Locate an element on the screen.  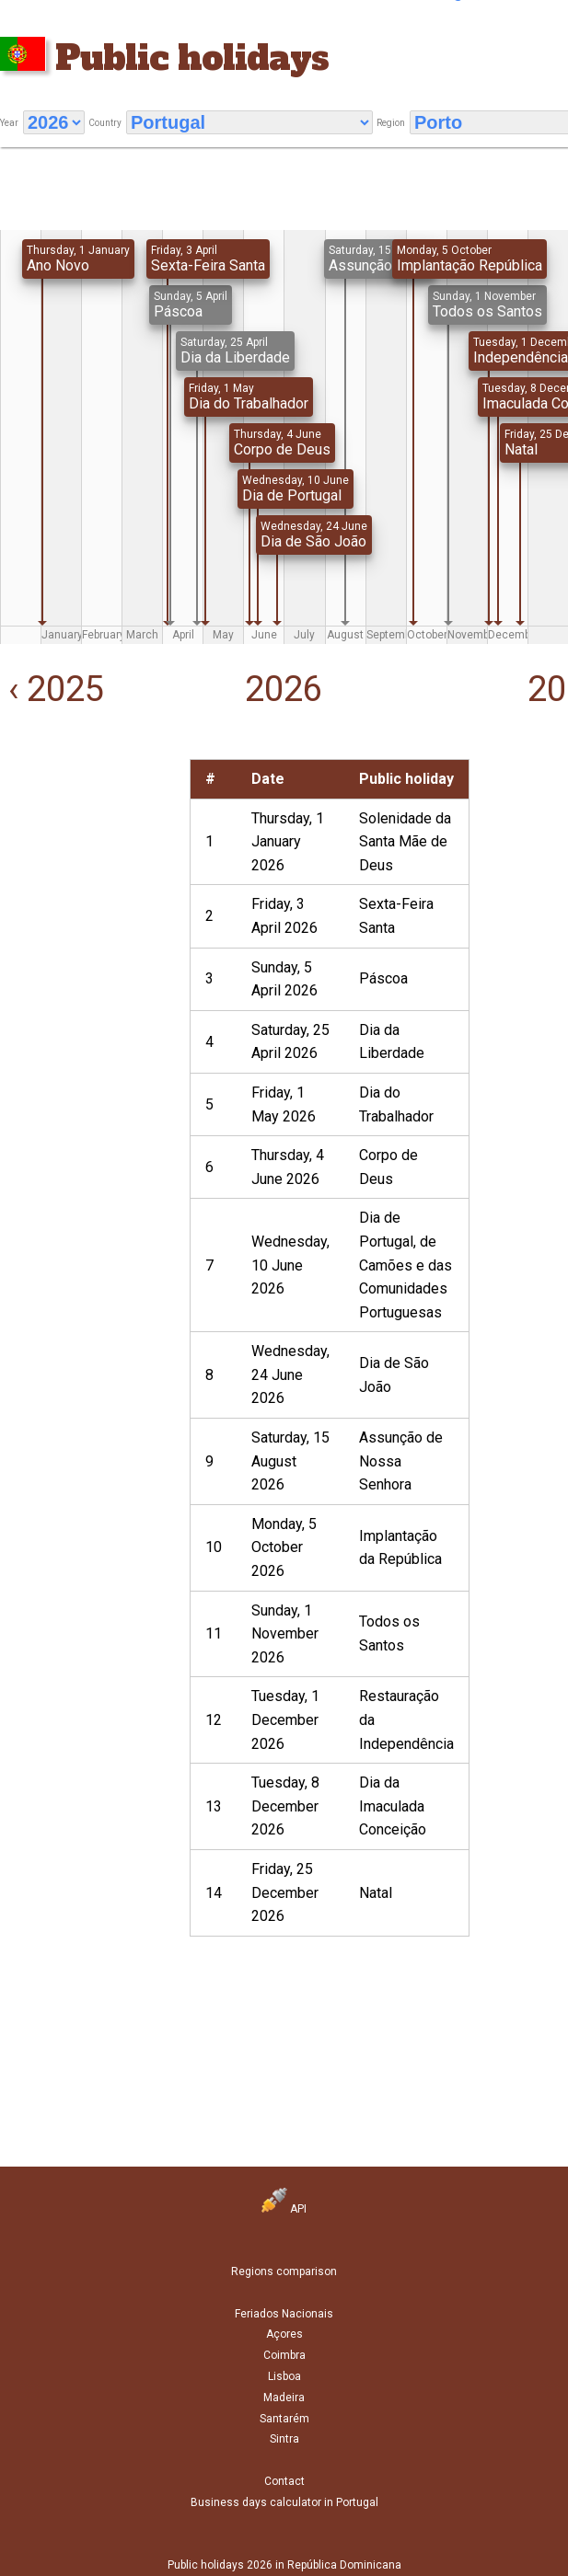
Regions comparison is located at coordinates (284, 2271).